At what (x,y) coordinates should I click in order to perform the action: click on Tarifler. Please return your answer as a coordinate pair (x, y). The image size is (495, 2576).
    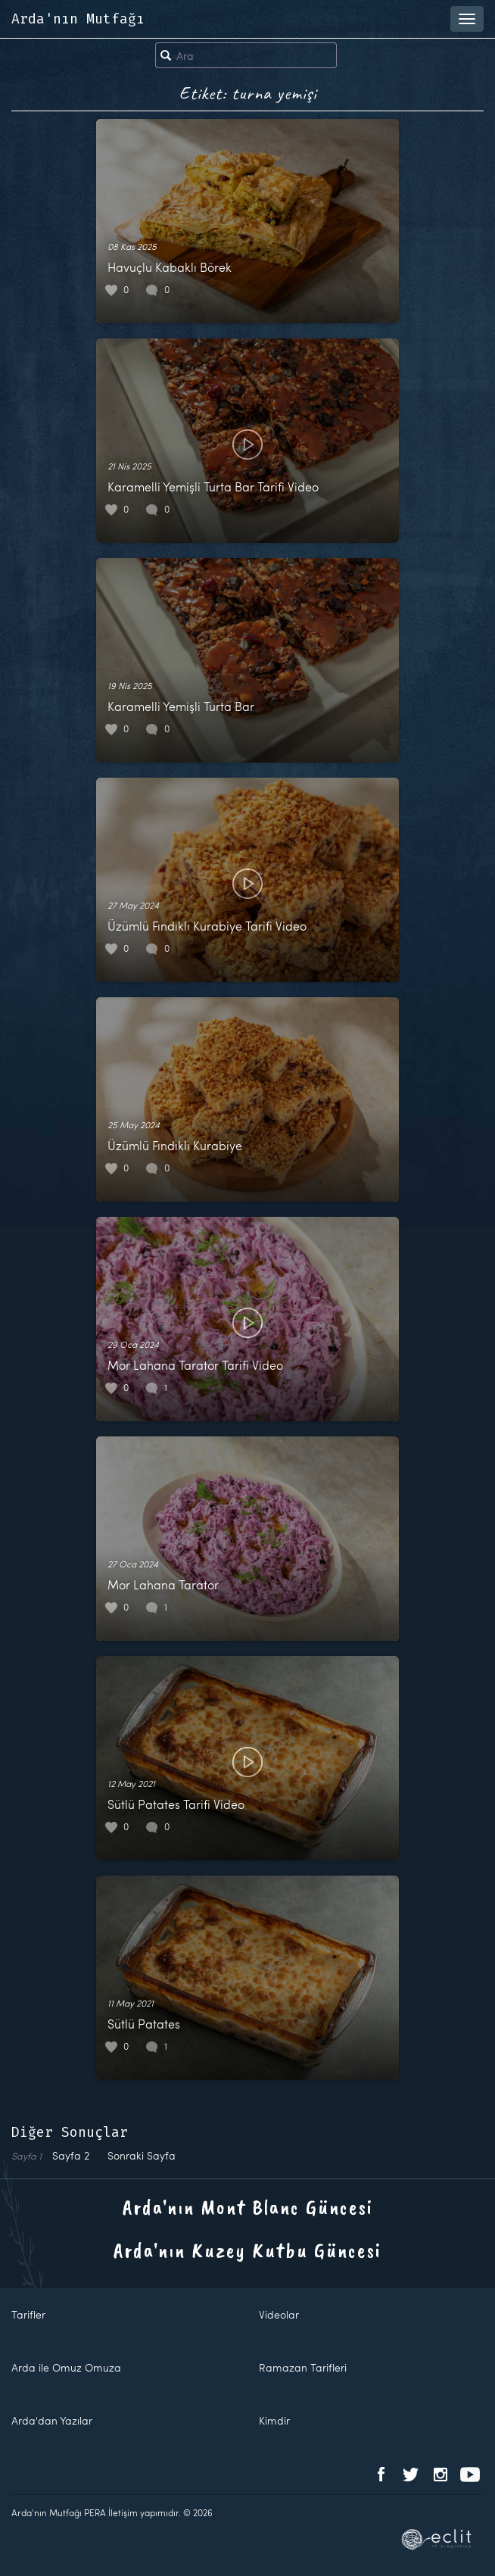
    Looking at the image, I should click on (28, 2314).